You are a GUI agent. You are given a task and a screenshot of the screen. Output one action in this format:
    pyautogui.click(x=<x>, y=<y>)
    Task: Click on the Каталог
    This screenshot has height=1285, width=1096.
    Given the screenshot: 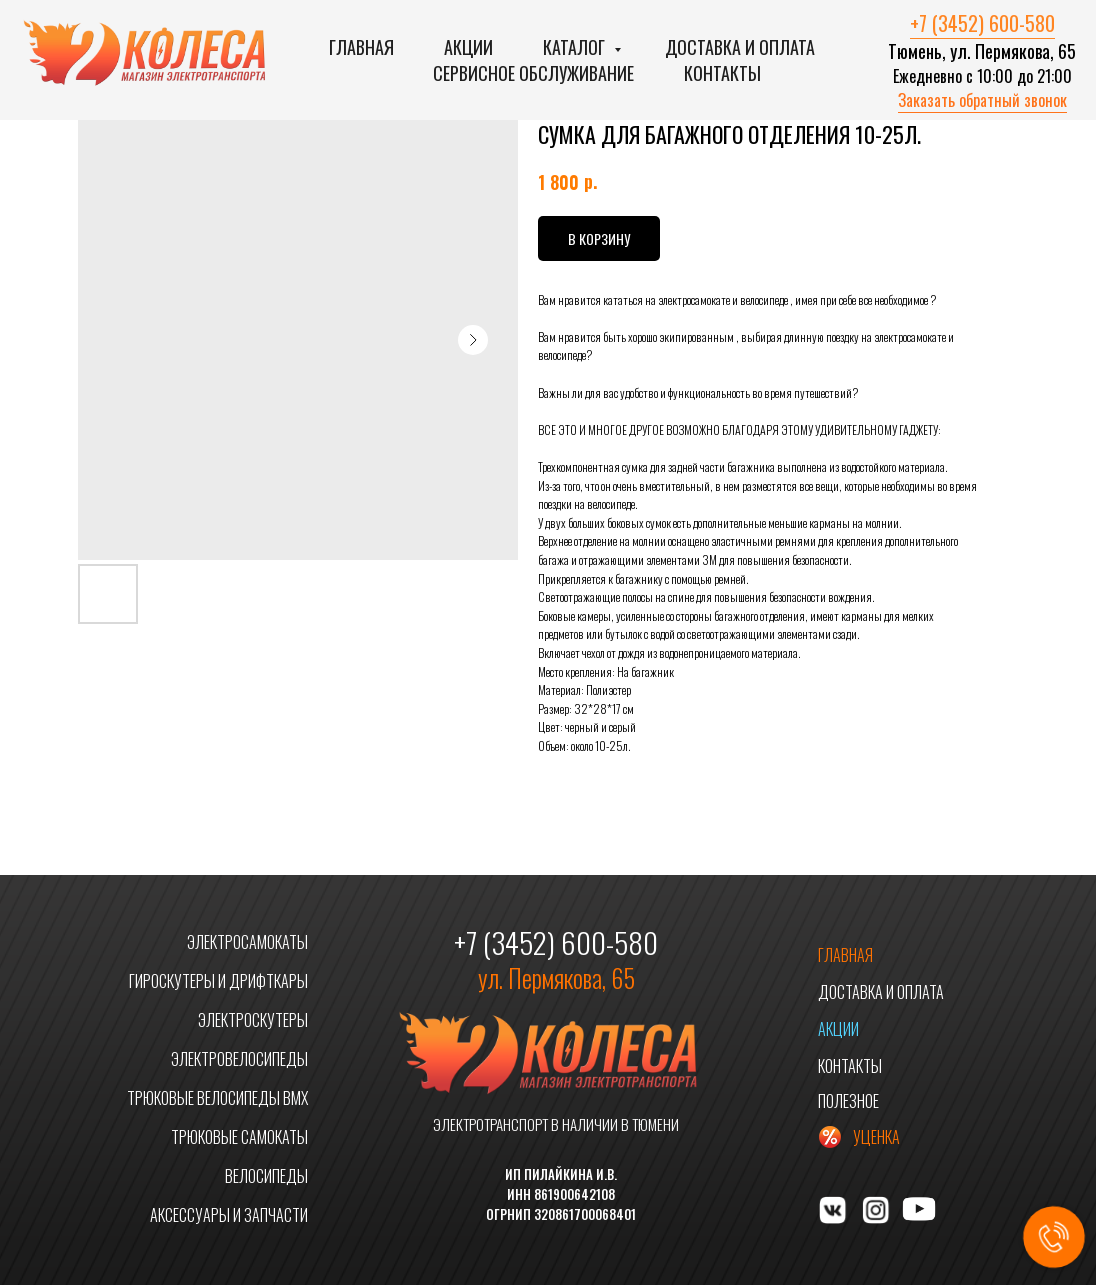 What is the action you would take?
    pyautogui.click(x=576, y=47)
    